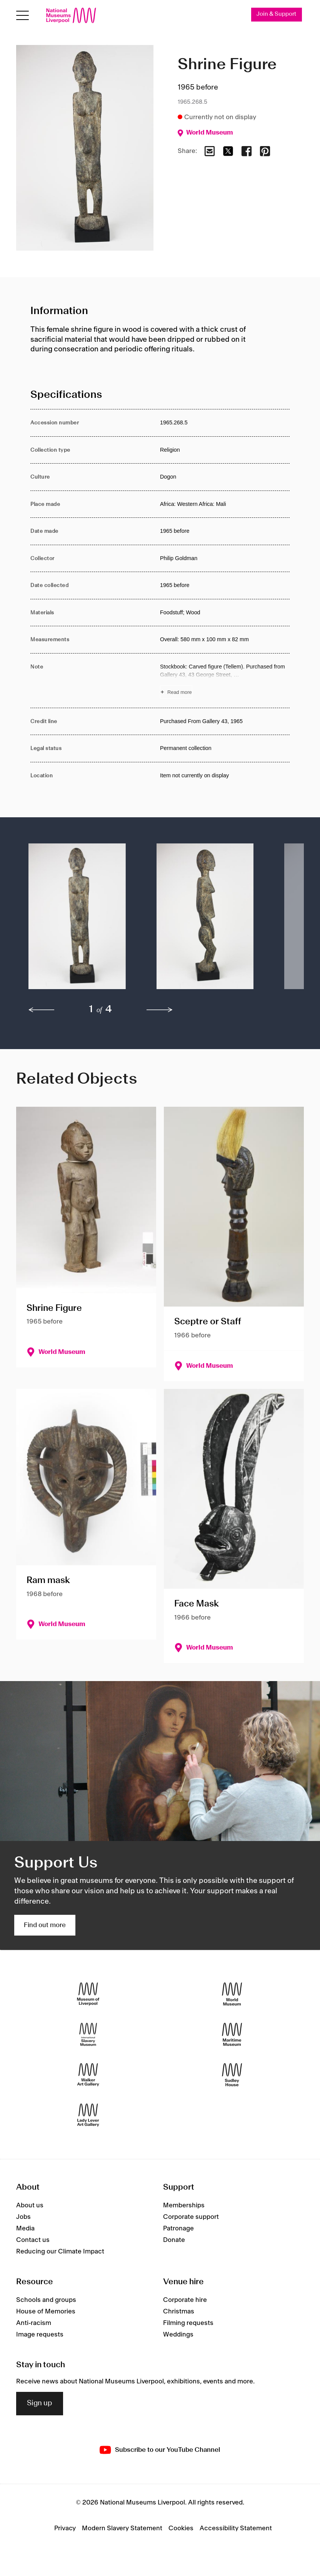  I want to click on Modern Slavery Statement, so click(122, 2528).